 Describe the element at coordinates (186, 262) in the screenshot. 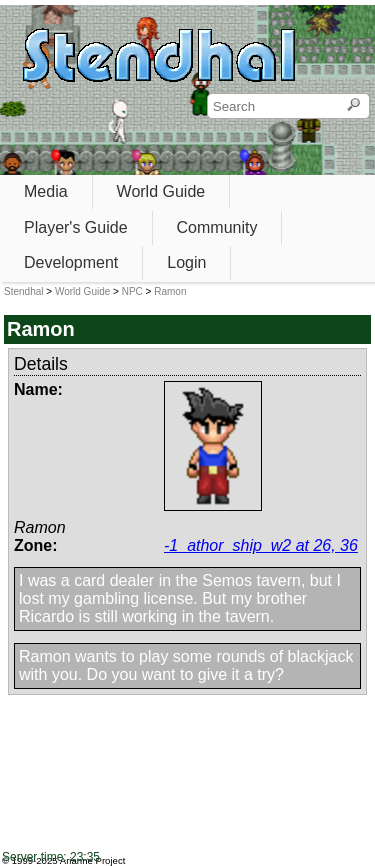

I see `Login` at that location.